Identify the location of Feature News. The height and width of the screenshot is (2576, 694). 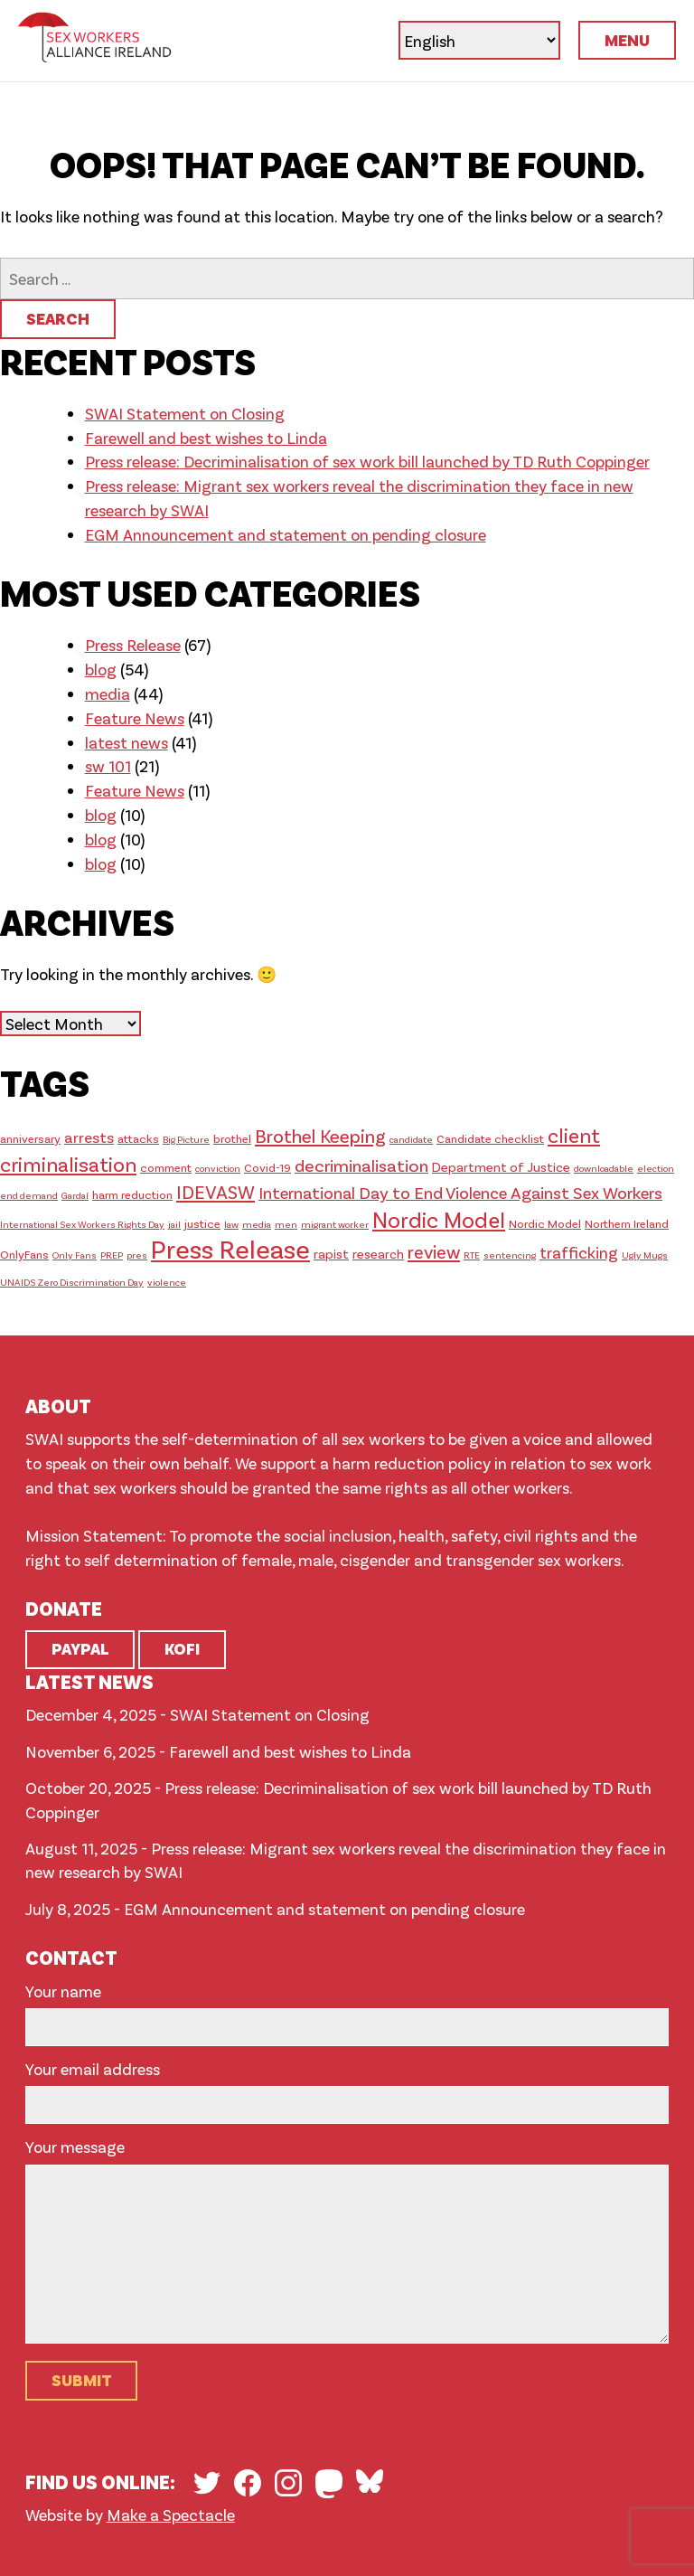
(134, 718).